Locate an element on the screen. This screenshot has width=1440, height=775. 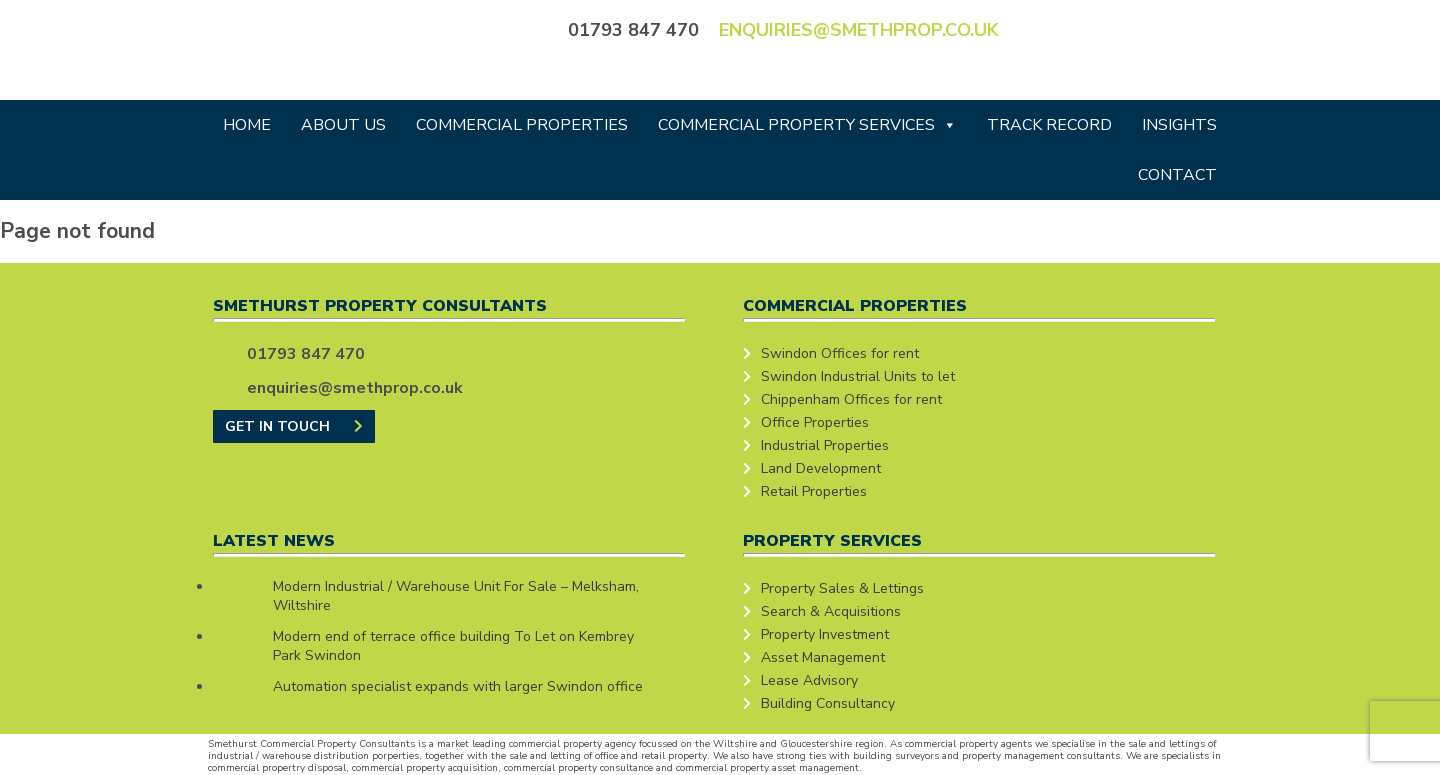
About Us is located at coordinates (343, 125).